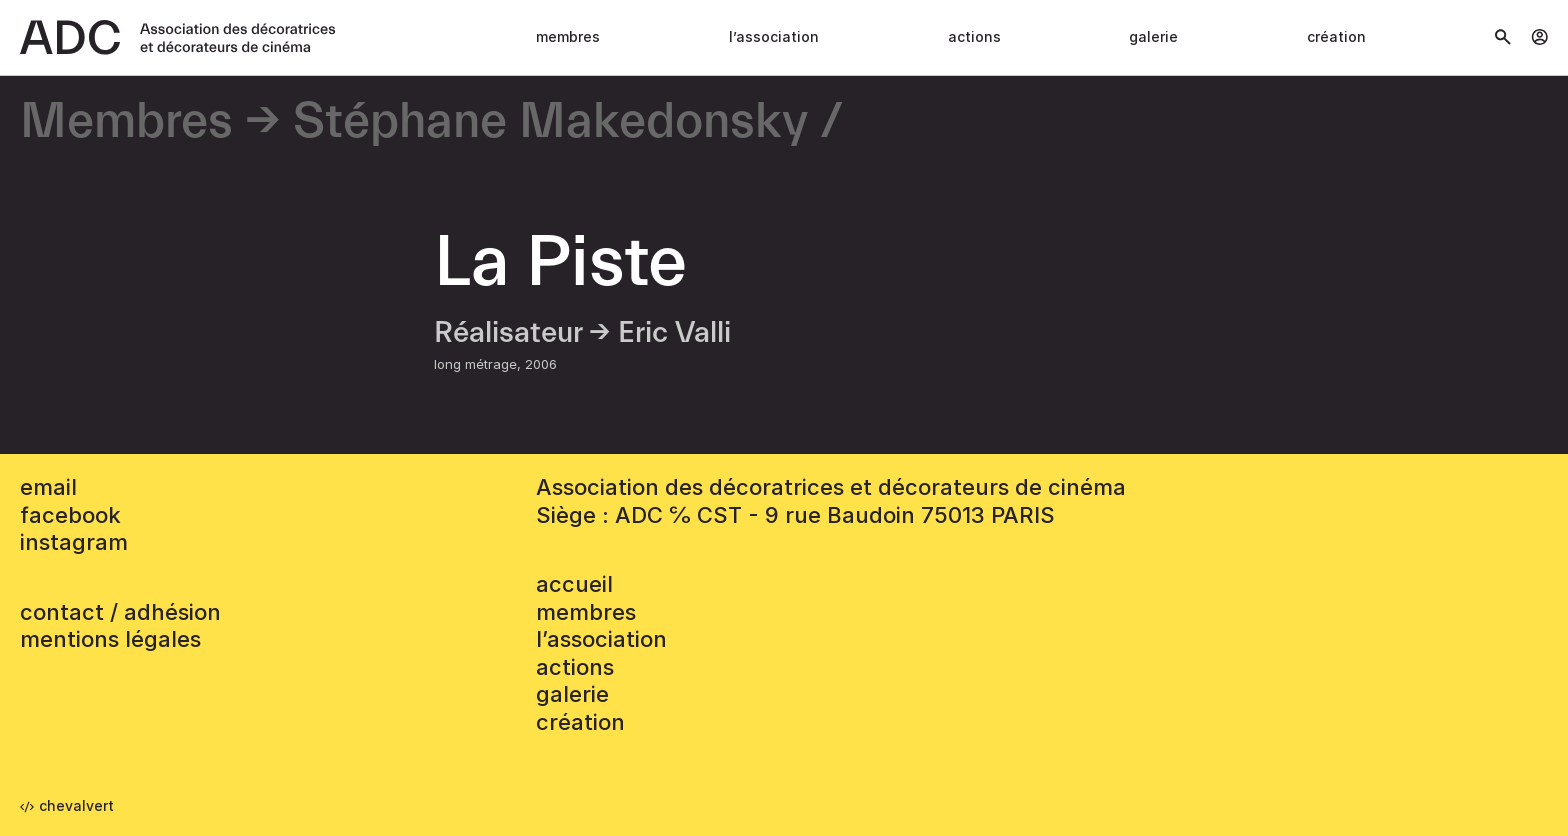 The height and width of the screenshot is (836, 1568). Describe the element at coordinates (574, 584) in the screenshot. I see `accueil` at that location.